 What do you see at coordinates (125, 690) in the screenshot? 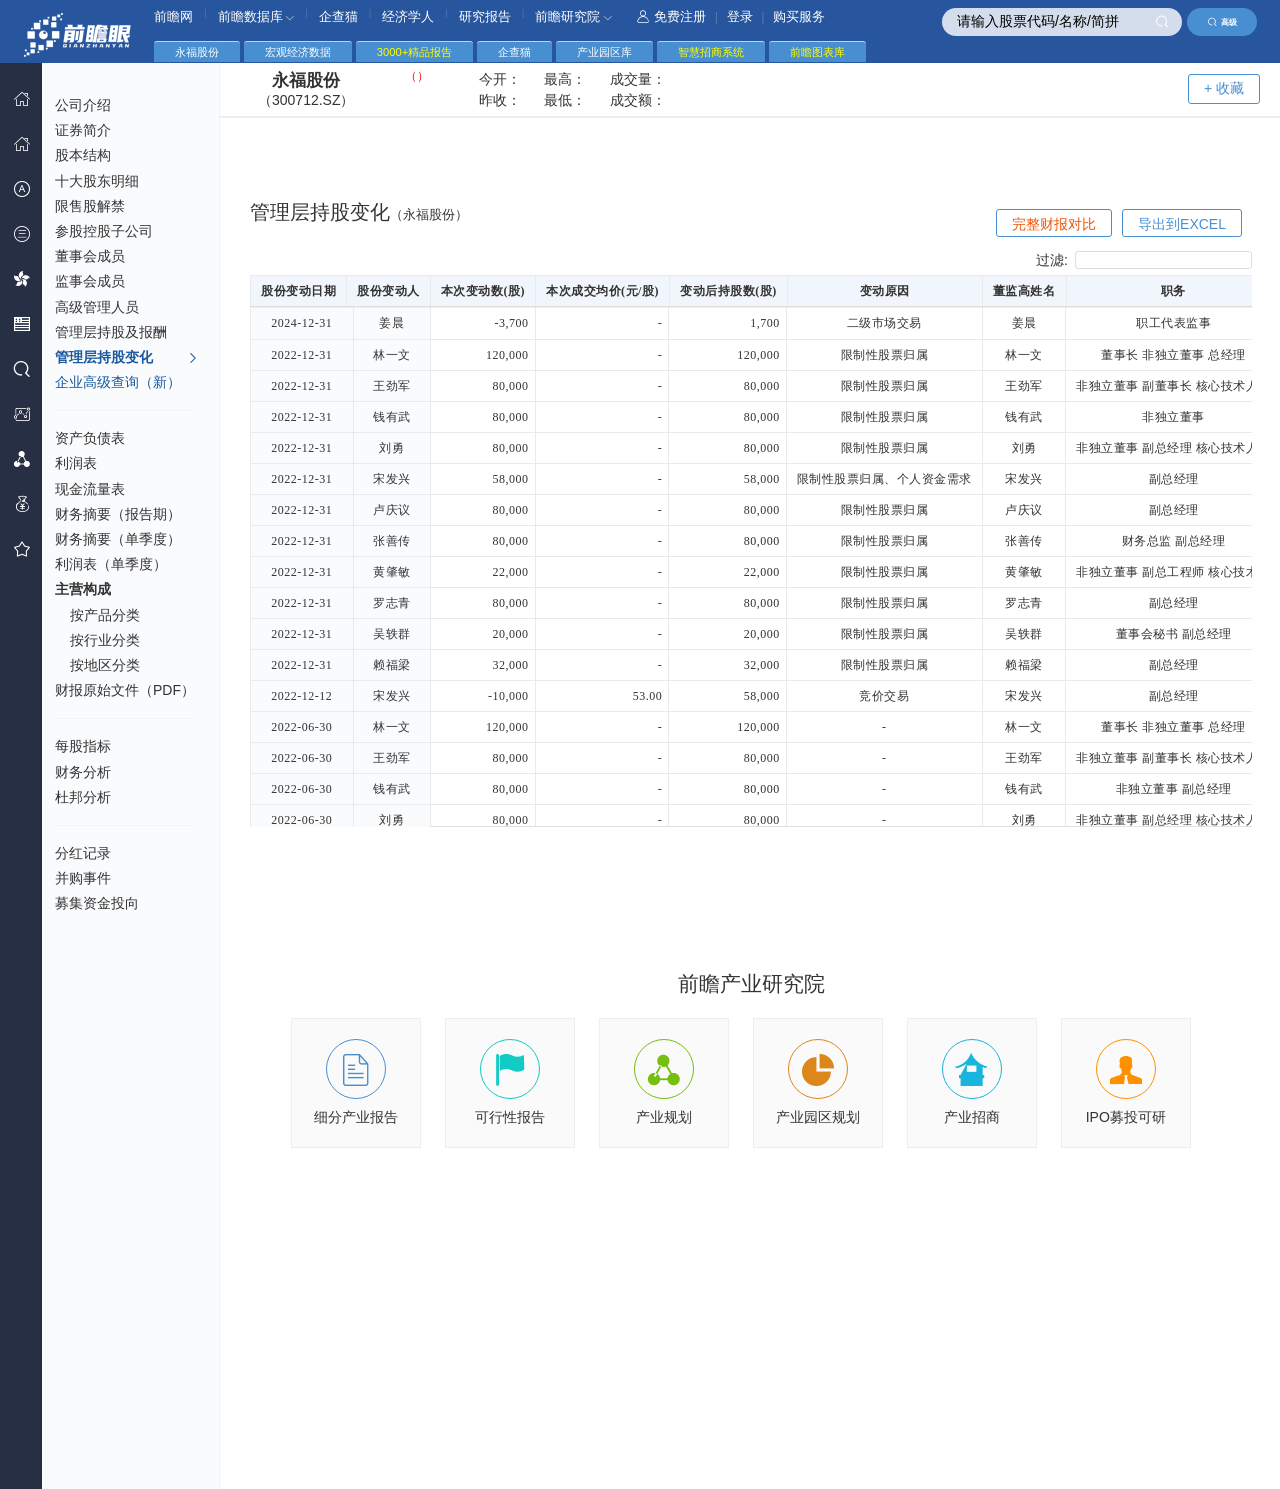
I see `财报原始文件（PDF）` at bounding box center [125, 690].